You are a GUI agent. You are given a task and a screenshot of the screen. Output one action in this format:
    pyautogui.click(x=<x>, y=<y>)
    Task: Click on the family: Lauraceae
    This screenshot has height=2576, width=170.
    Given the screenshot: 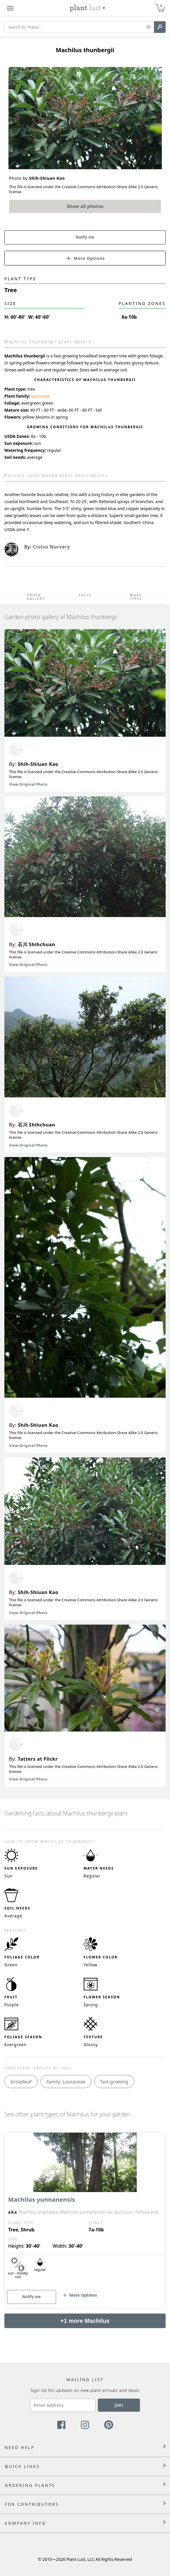 What is the action you would take?
    pyautogui.click(x=66, y=2081)
    